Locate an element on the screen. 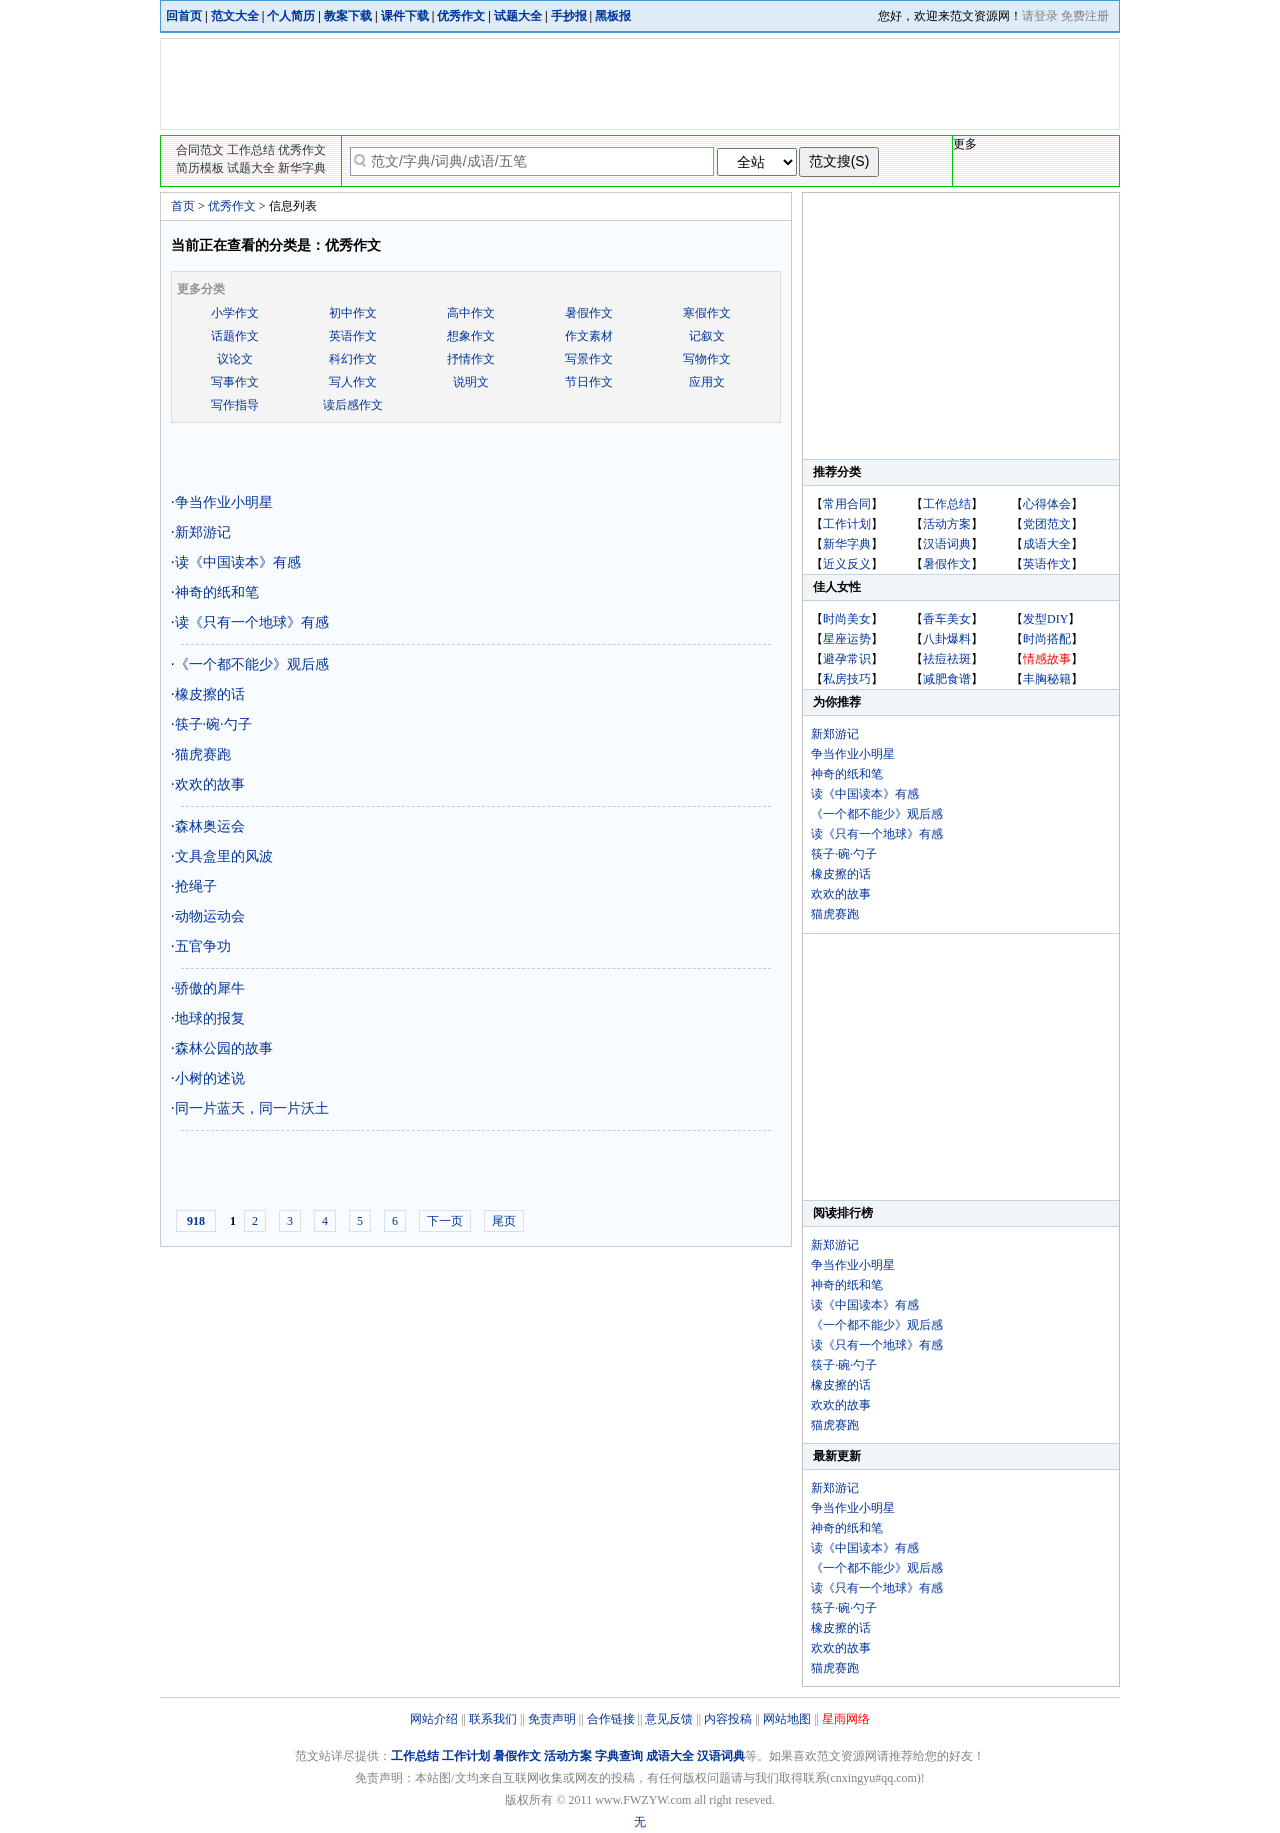 The image size is (1280, 1833). 联系我们 is located at coordinates (493, 1719).